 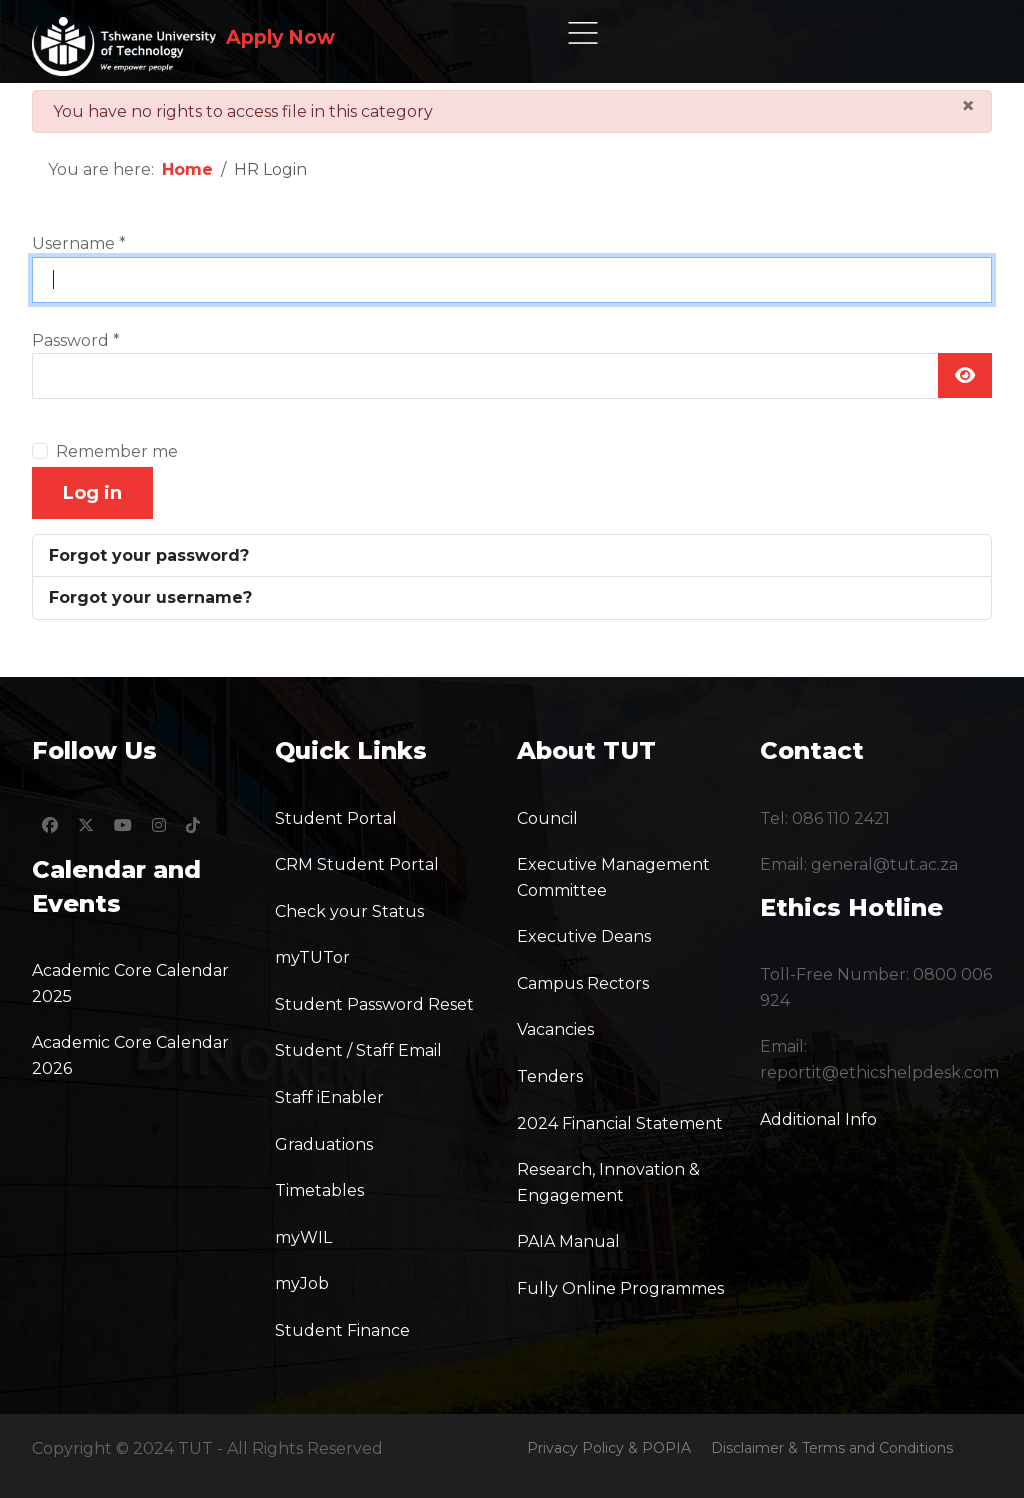 I want to click on Email: general@tut.ac.za, so click(x=859, y=864).